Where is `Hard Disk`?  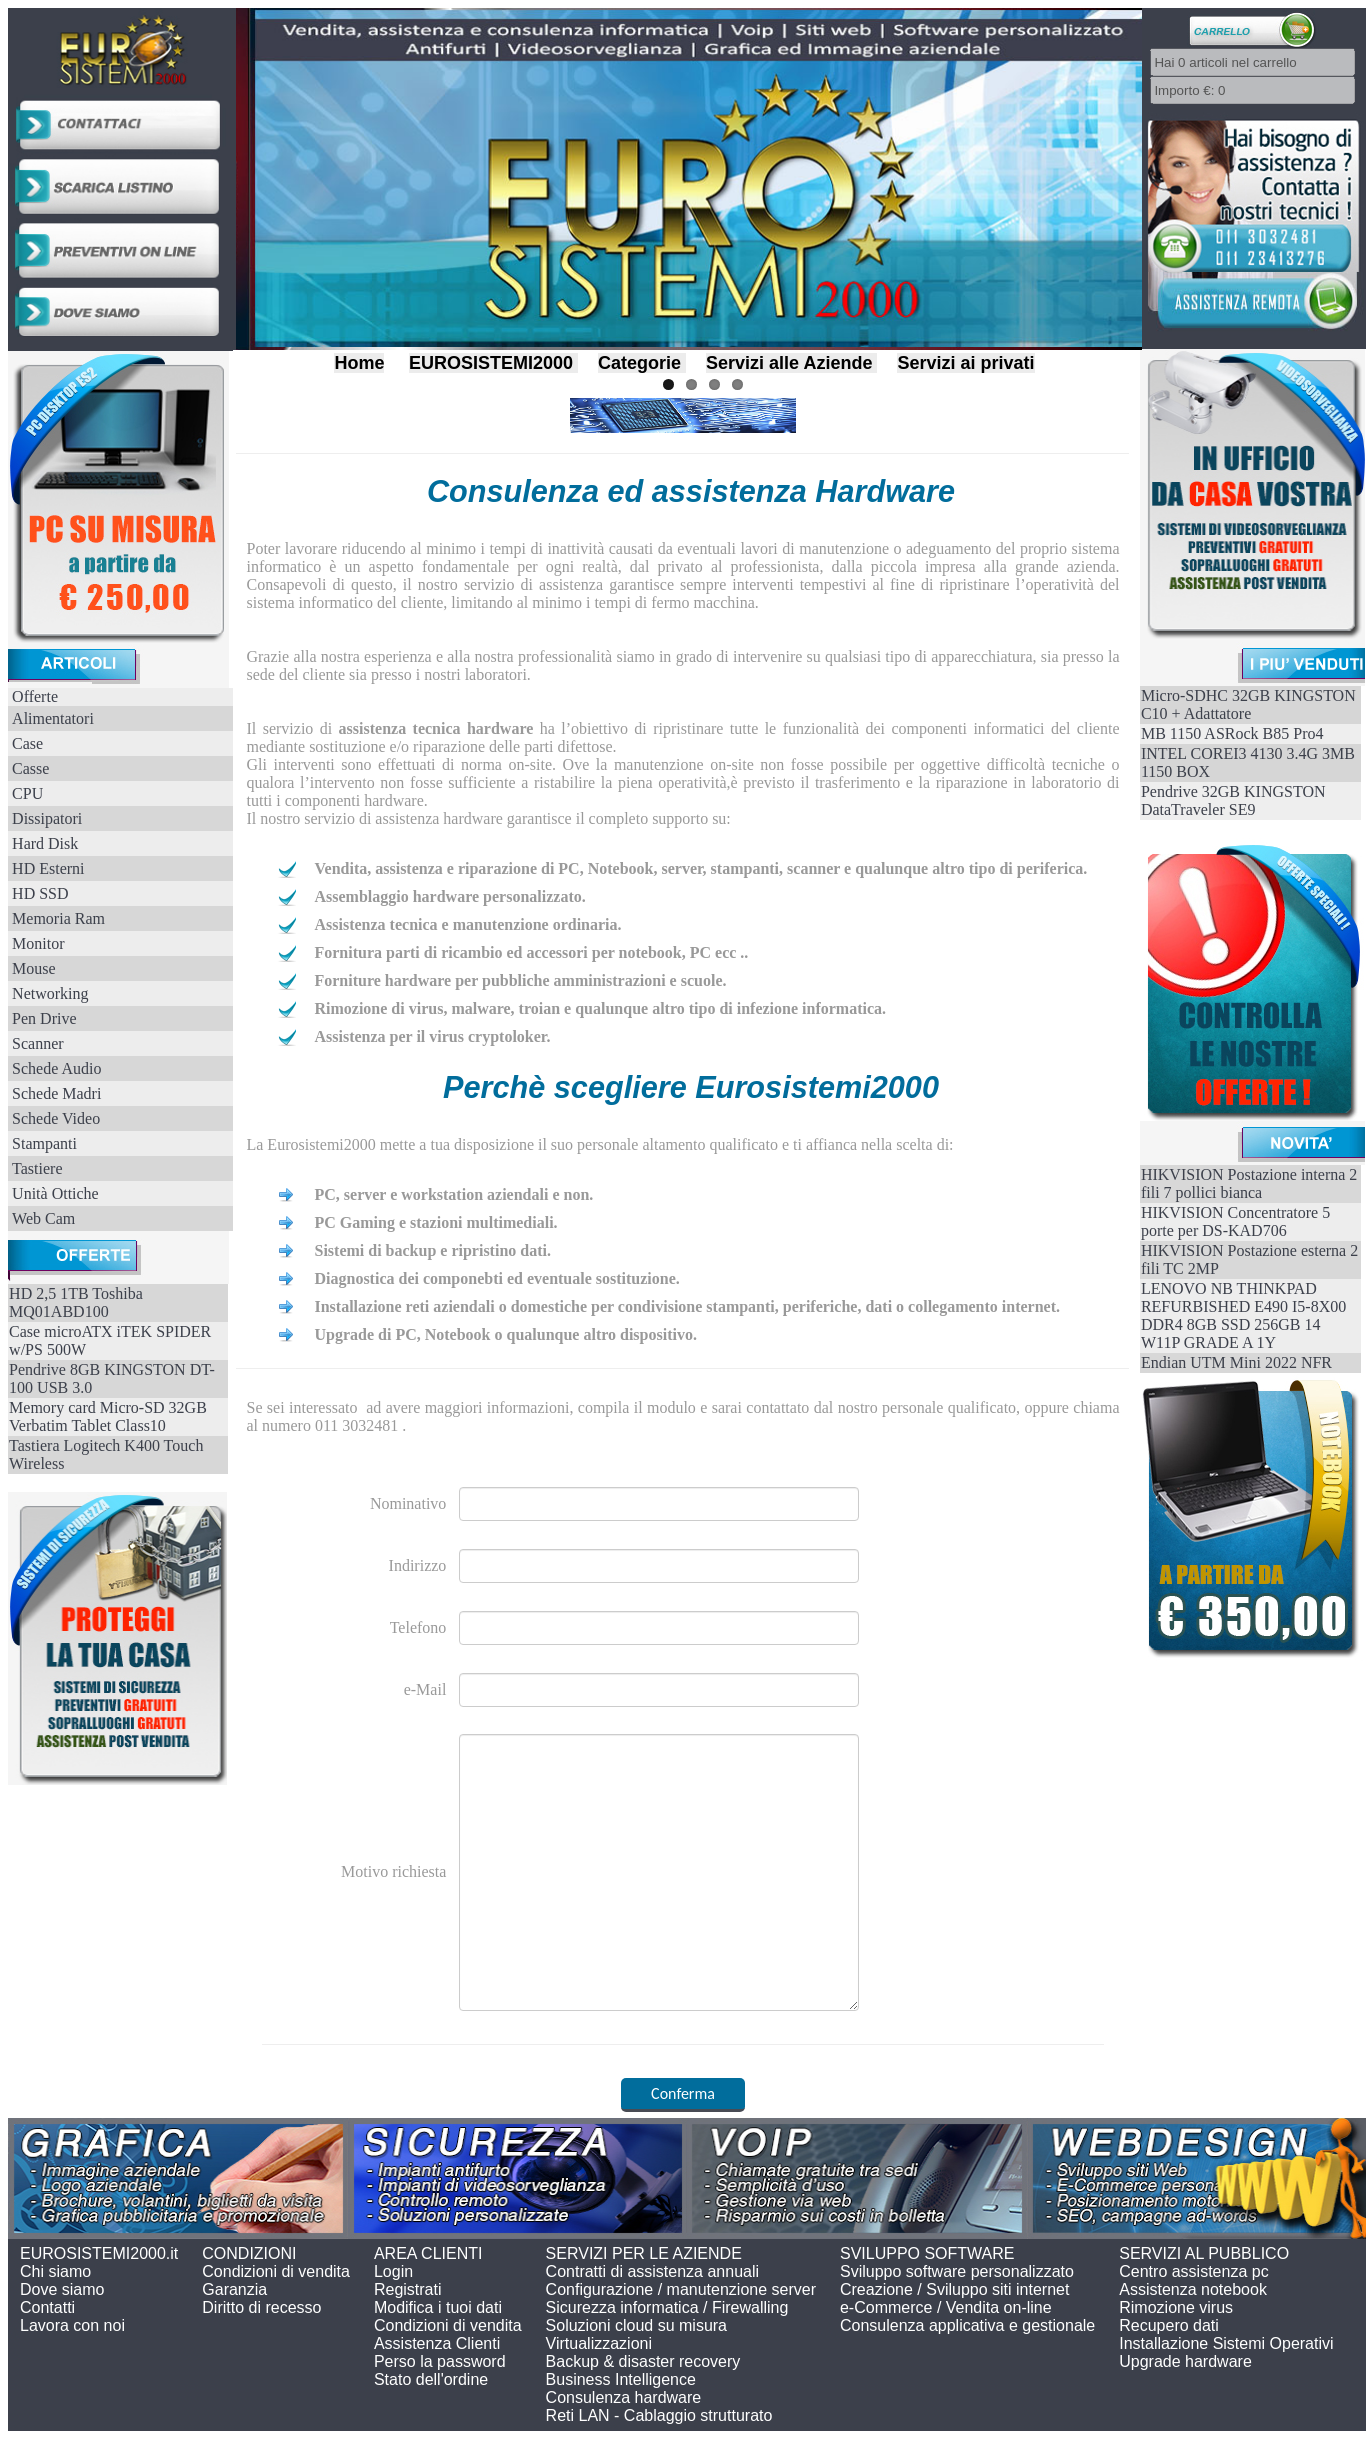
Hard Disk is located at coordinates (45, 843).